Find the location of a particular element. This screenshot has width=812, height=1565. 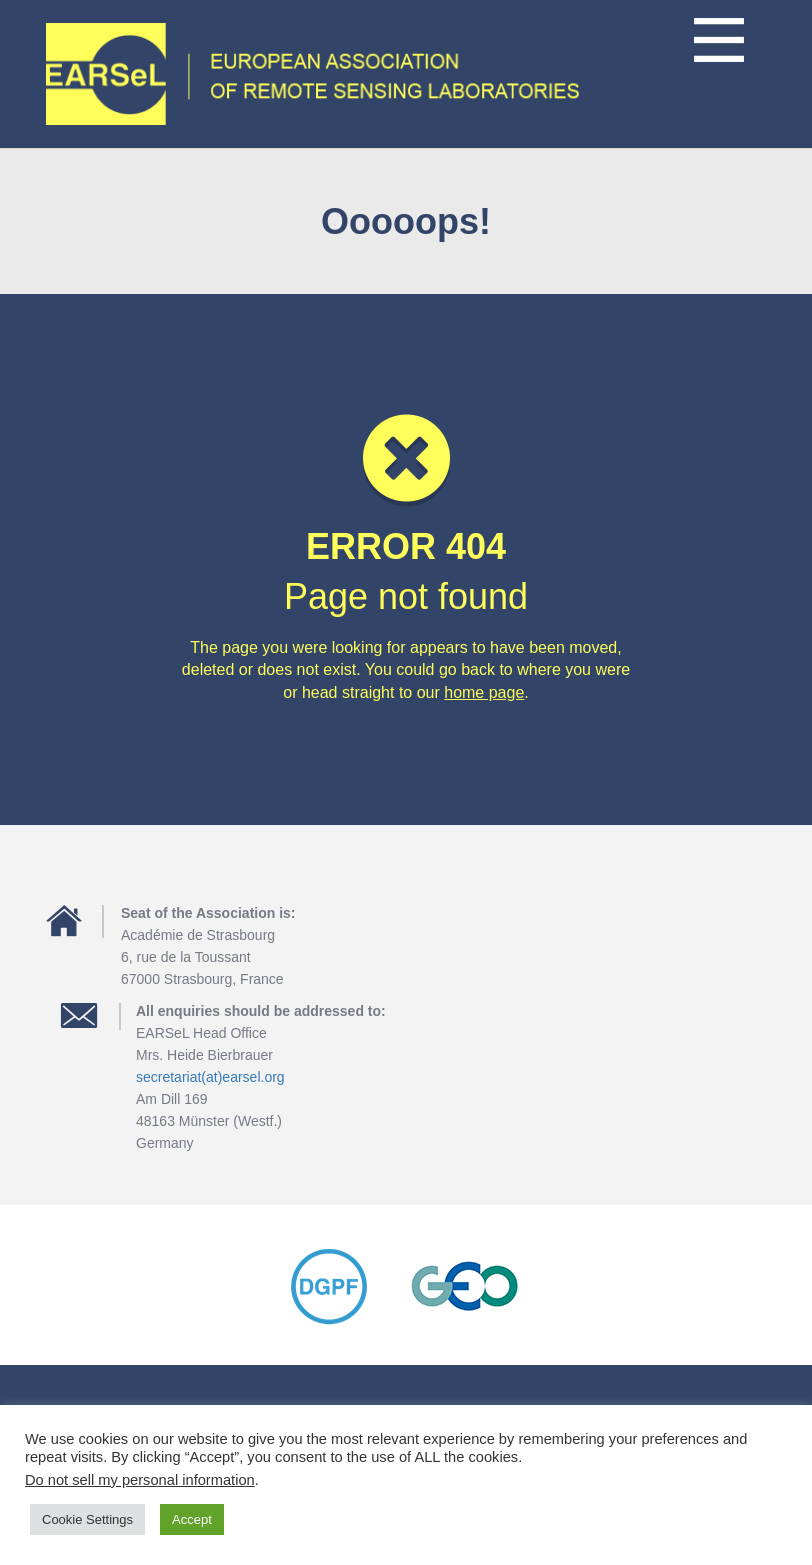

Accept [button] is located at coordinates (192, 1519).